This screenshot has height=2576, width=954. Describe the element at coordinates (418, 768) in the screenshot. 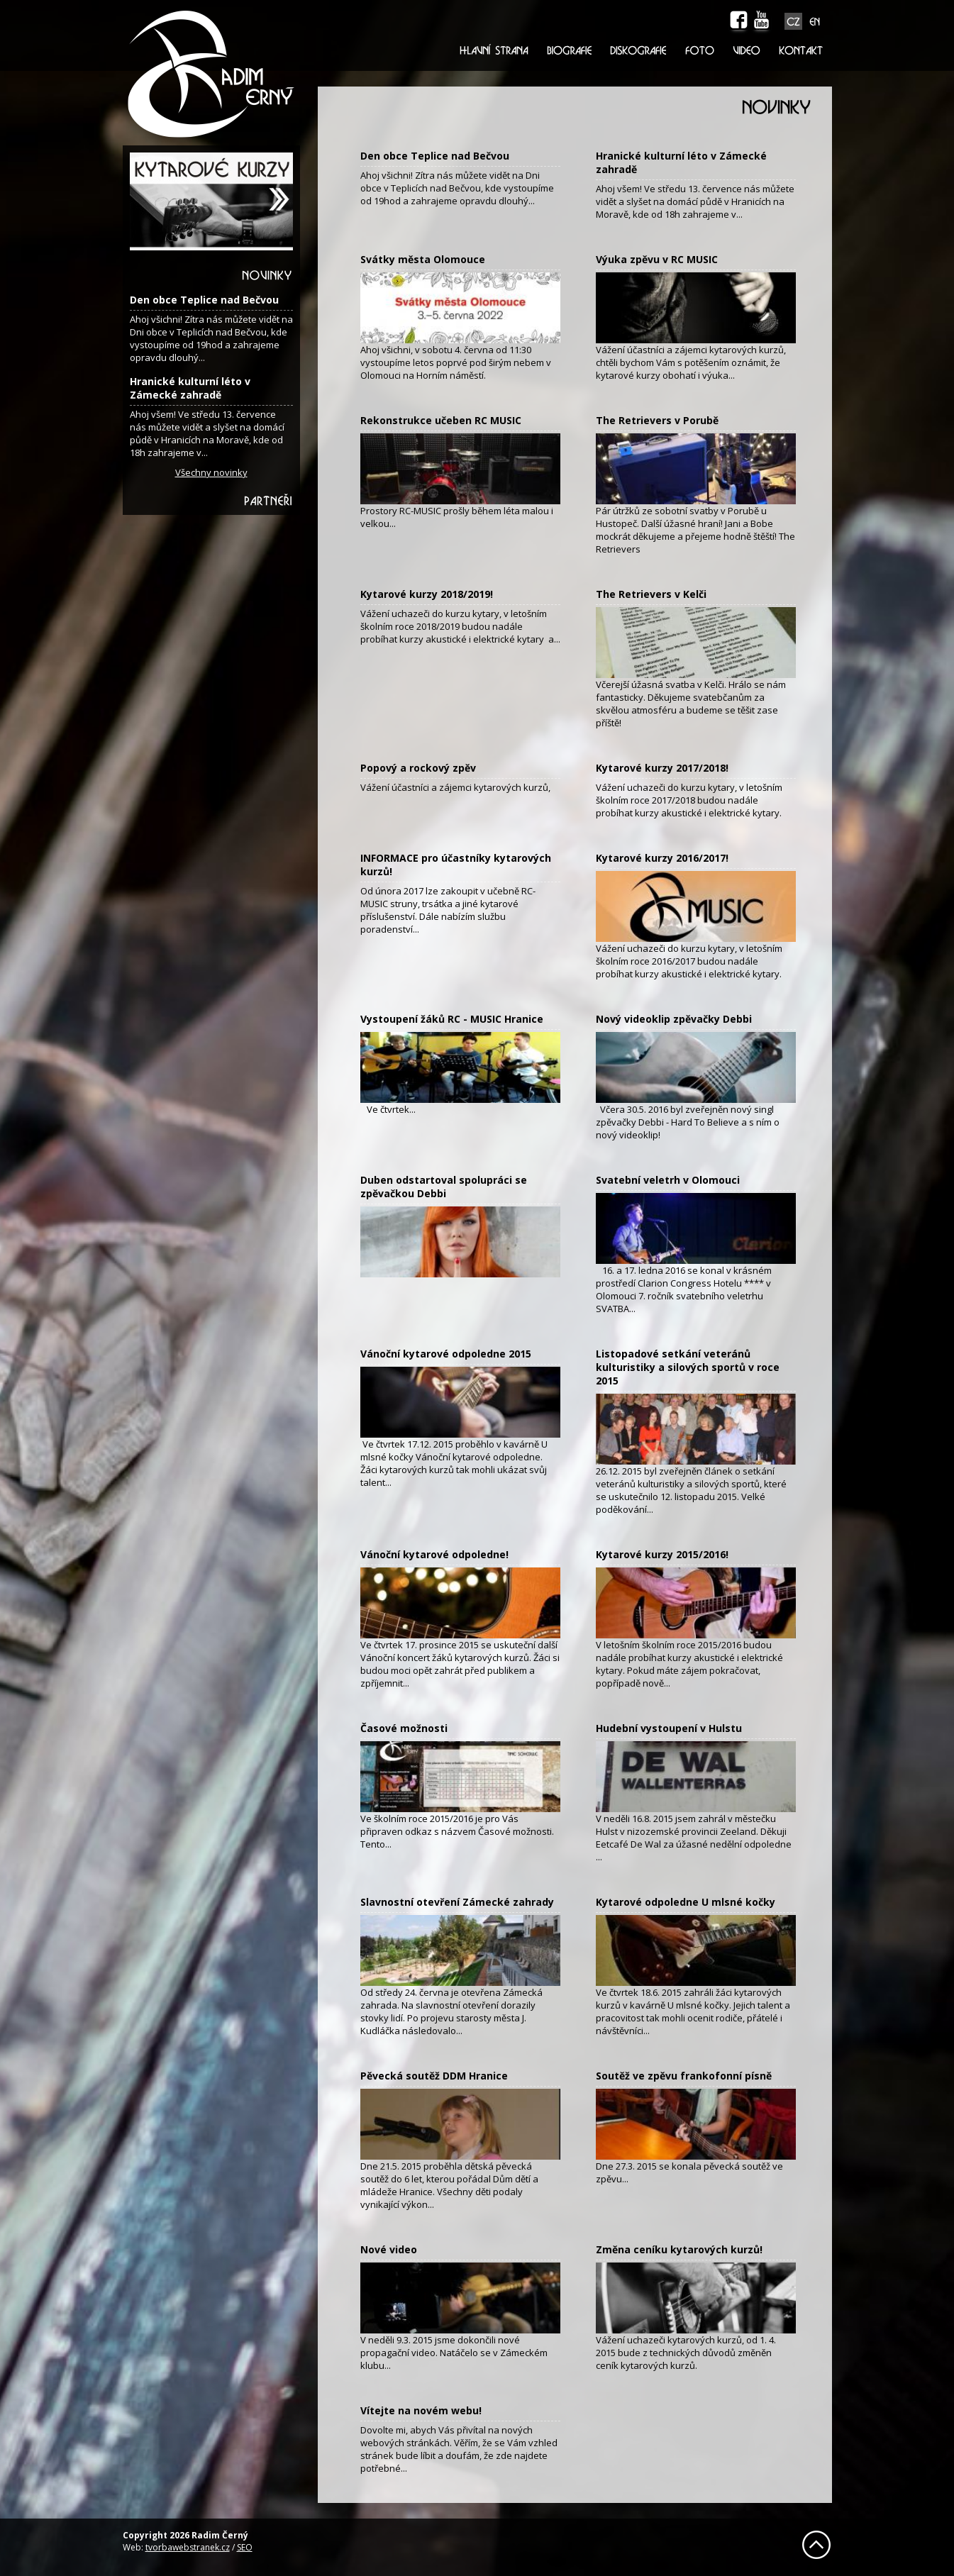

I see `Popový a rockový zpěv` at that location.